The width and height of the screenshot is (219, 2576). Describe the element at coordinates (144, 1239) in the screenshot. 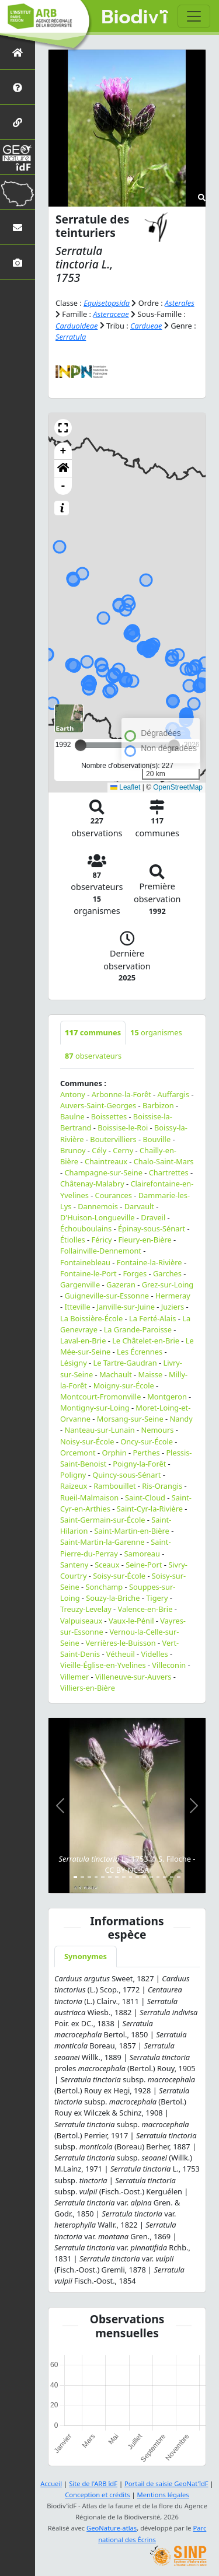

I see `Fleury-en-Bière` at that location.